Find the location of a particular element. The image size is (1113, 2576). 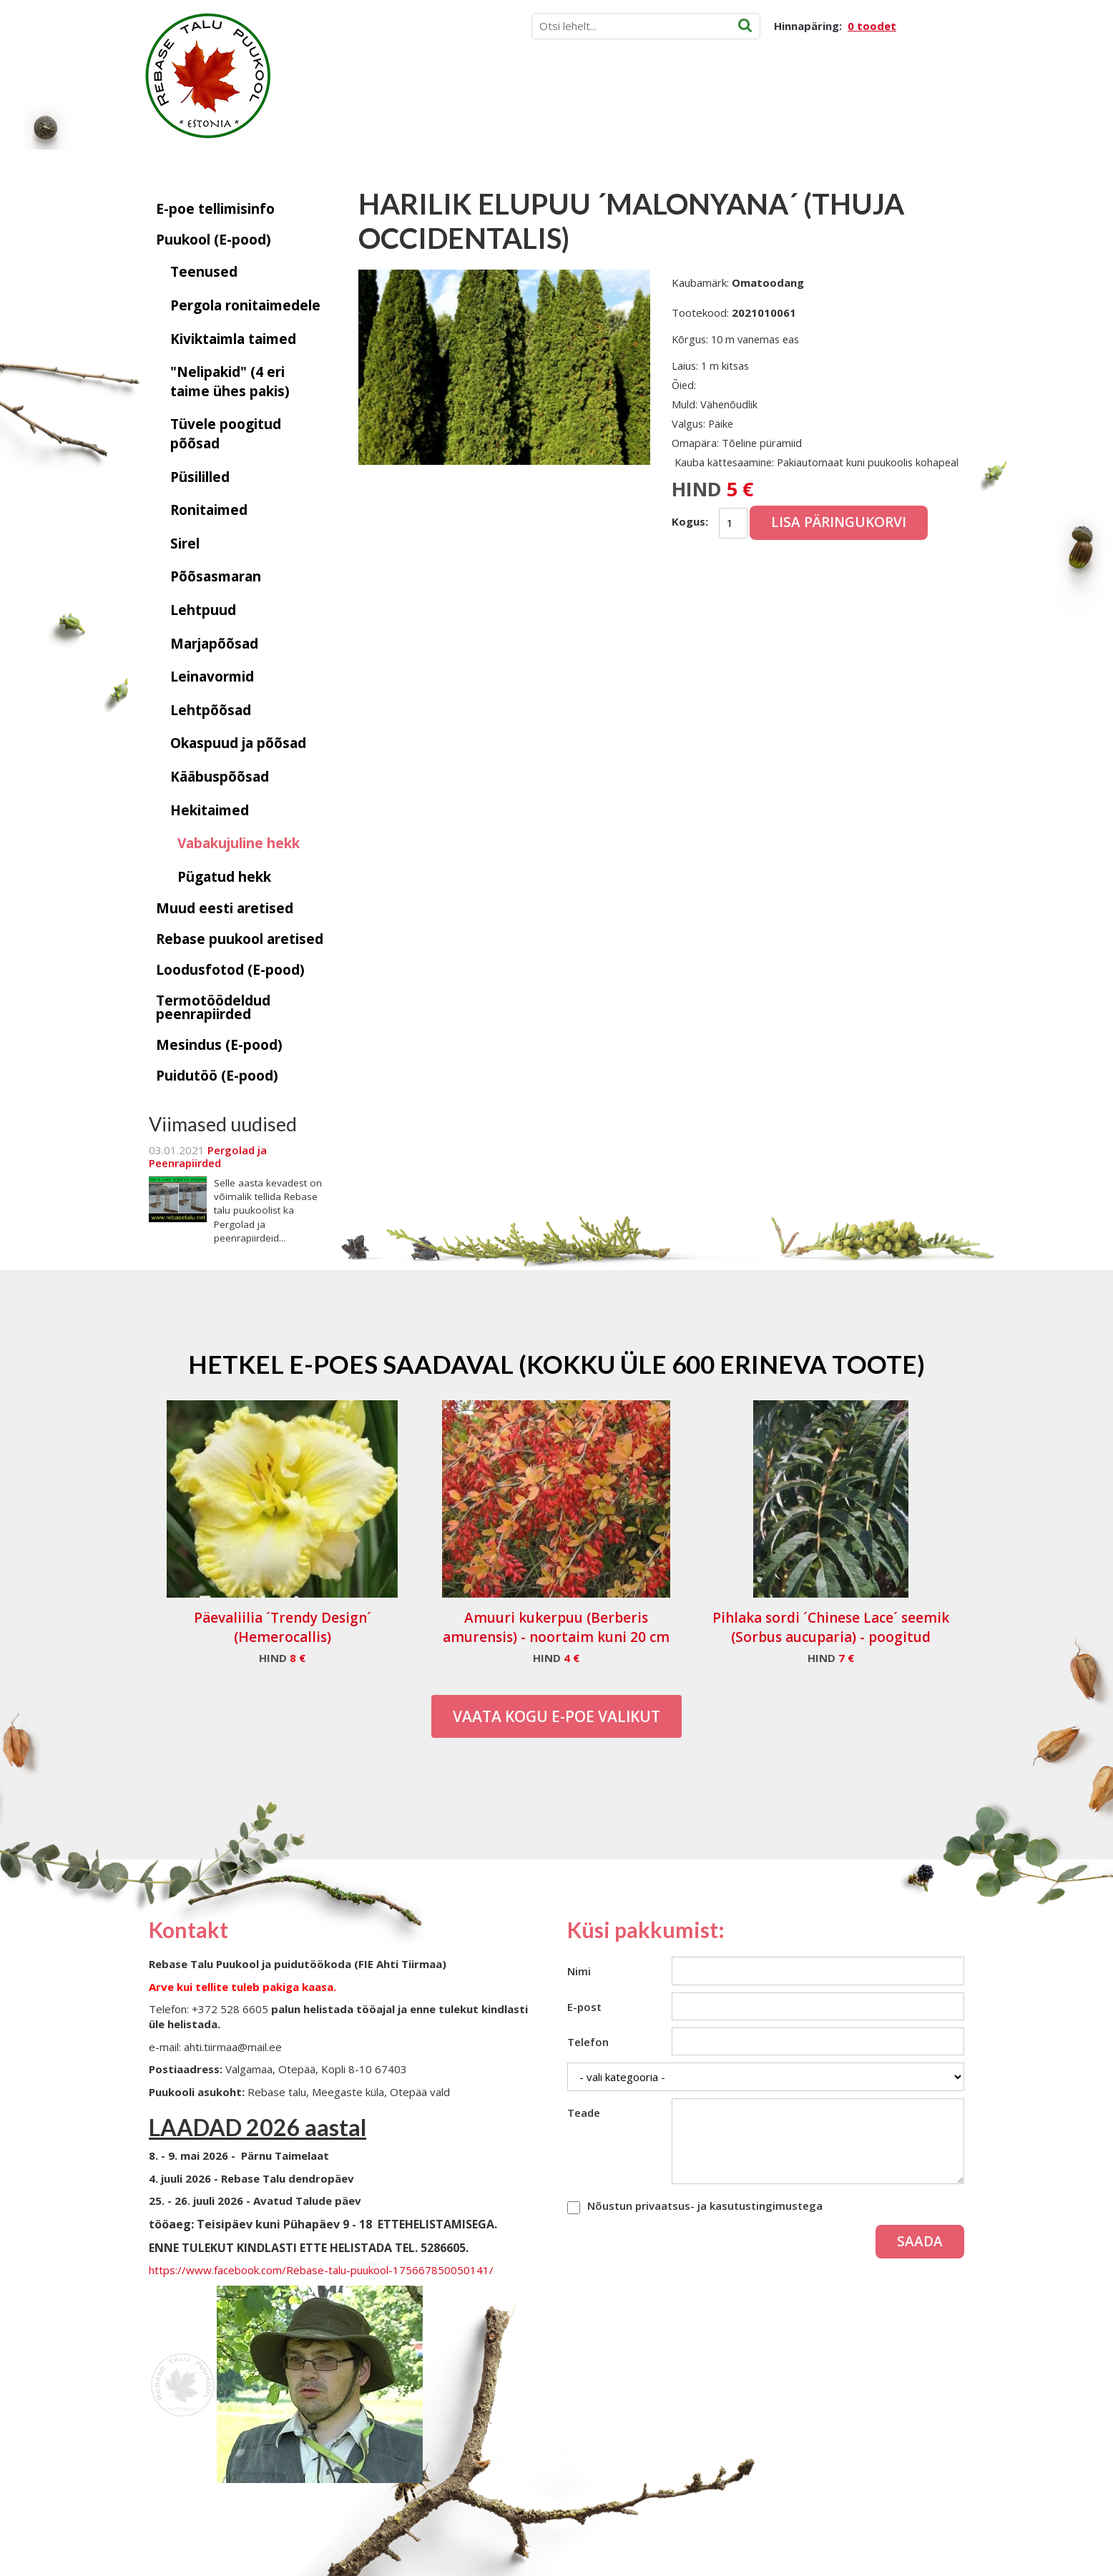

Leinavormid is located at coordinates (212, 676).